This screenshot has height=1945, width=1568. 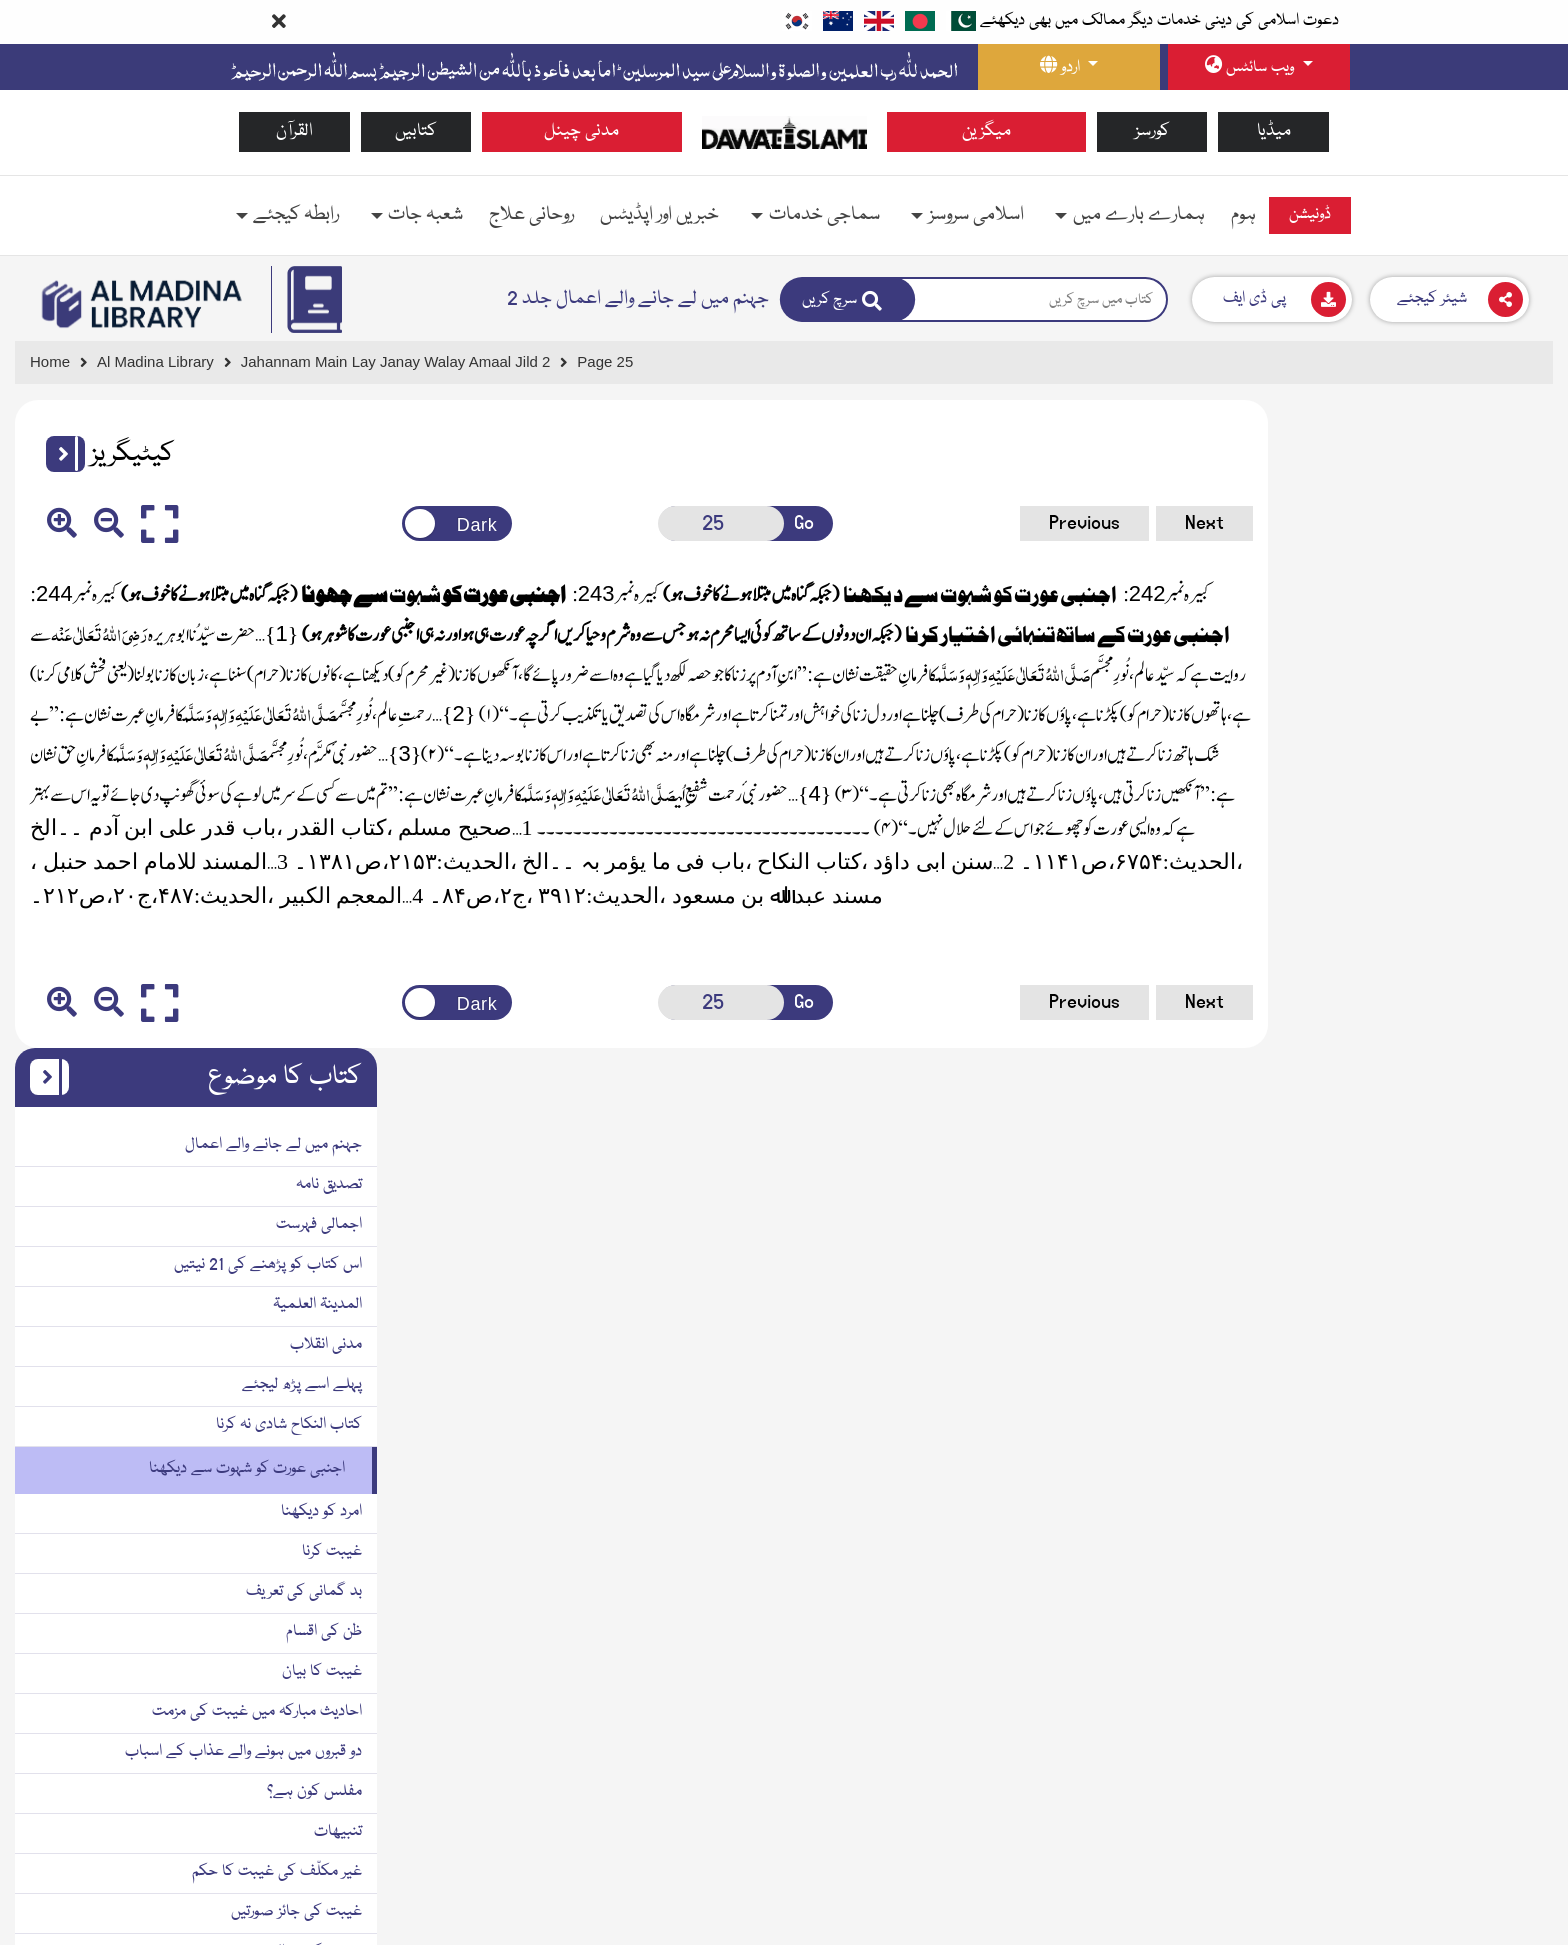 What do you see at coordinates (1472, 1264) in the screenshot?
I see `غیبت کی جائز صورتیں` at bounding box center [1472, 1264].